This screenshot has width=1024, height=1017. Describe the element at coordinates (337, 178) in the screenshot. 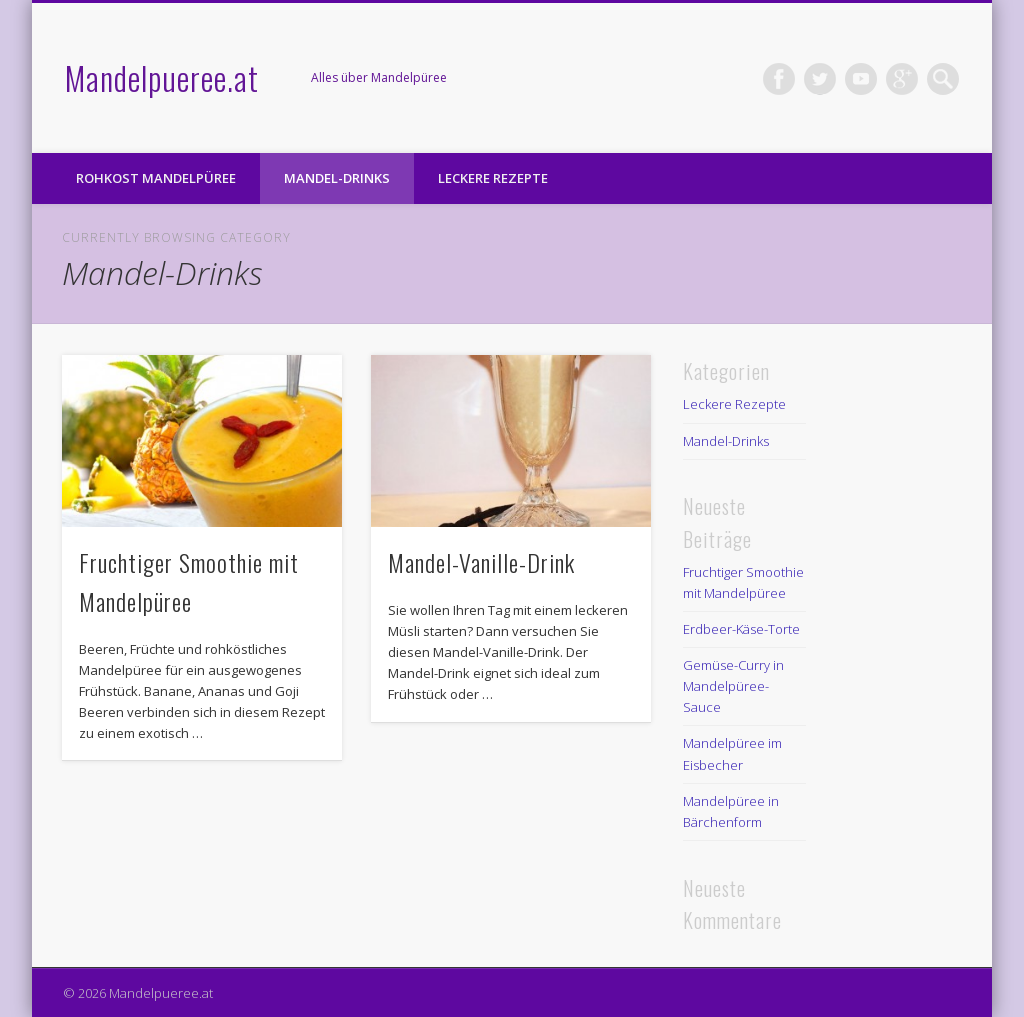

I see `Mandel-Drinks` at that location.